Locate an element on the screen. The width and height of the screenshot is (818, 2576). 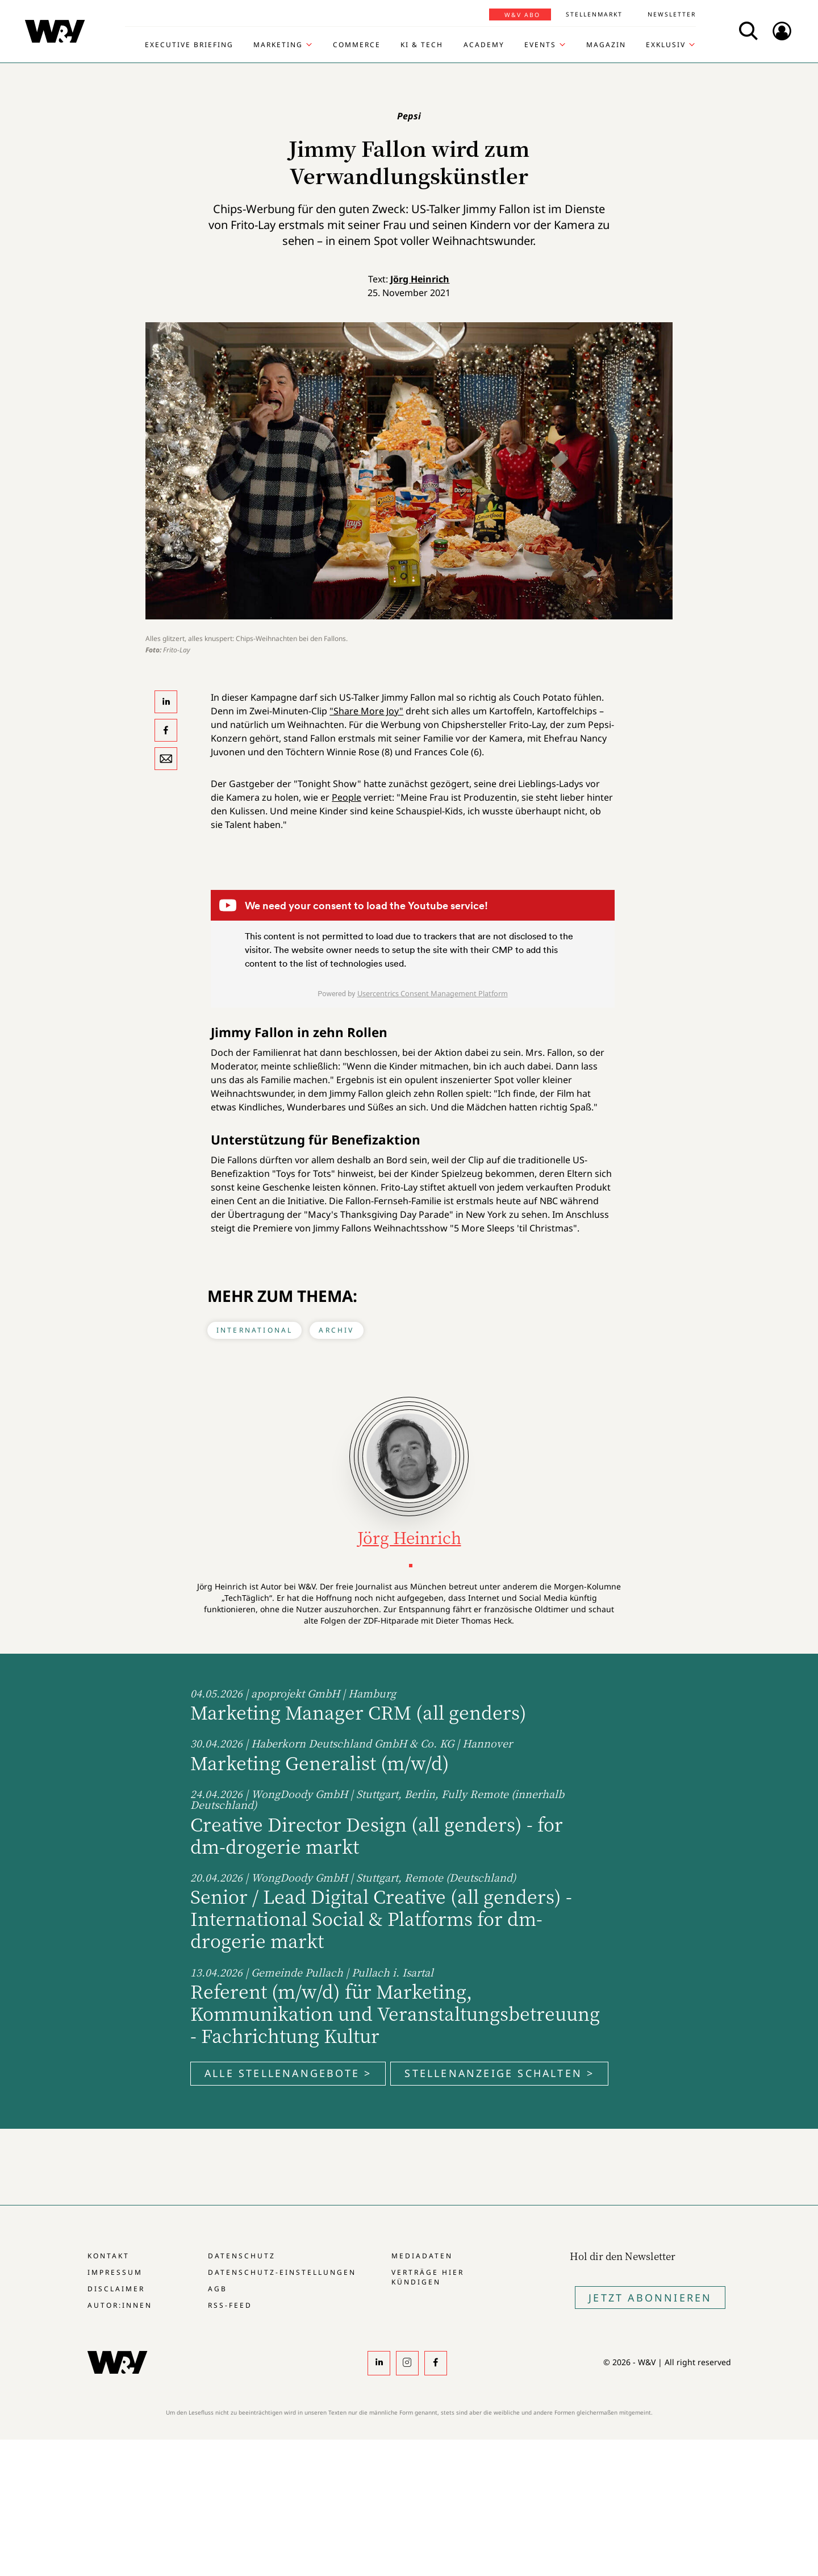
Kontakt is located at coordinates (108, 2256).